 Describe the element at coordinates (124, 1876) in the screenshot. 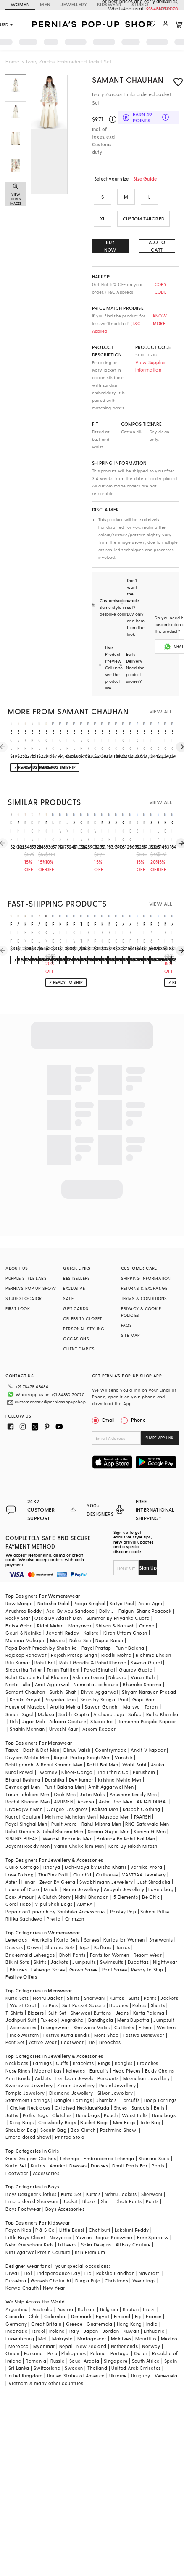

I see `Anayah Jewellery` at that location.